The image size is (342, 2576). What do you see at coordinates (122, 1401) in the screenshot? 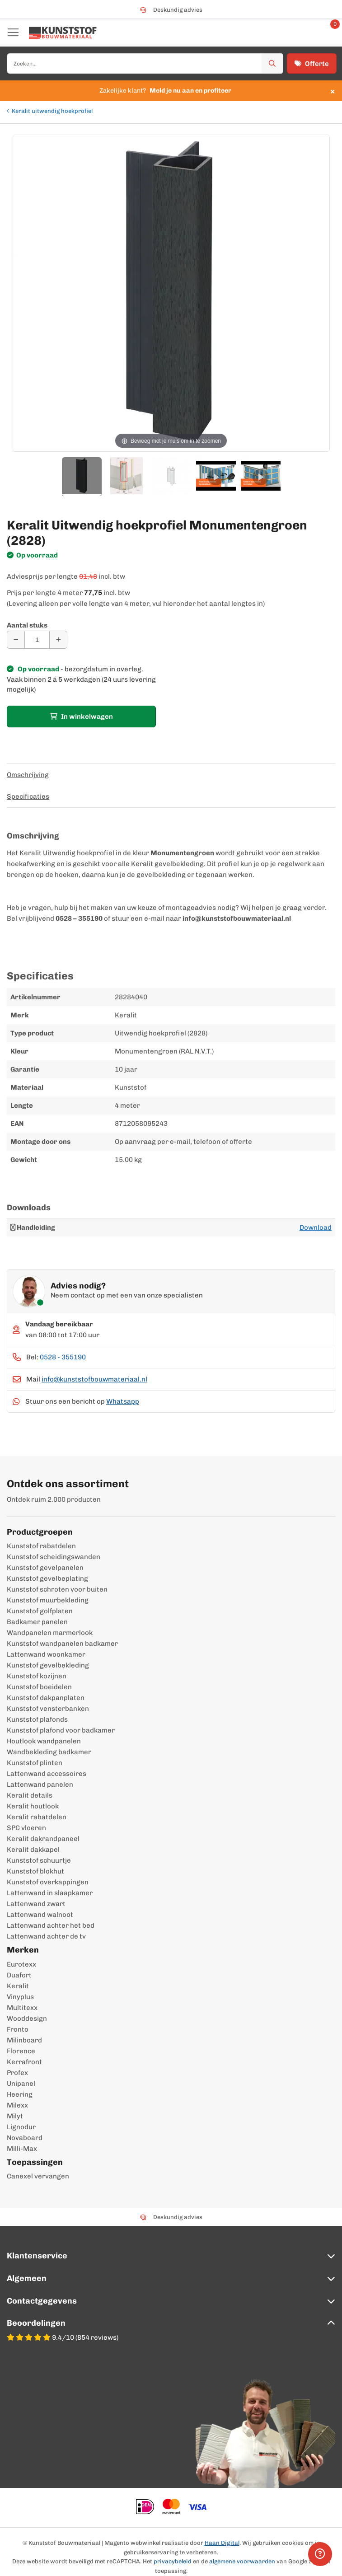
I see `Whatsapp` at bounding box center [122, 1401].